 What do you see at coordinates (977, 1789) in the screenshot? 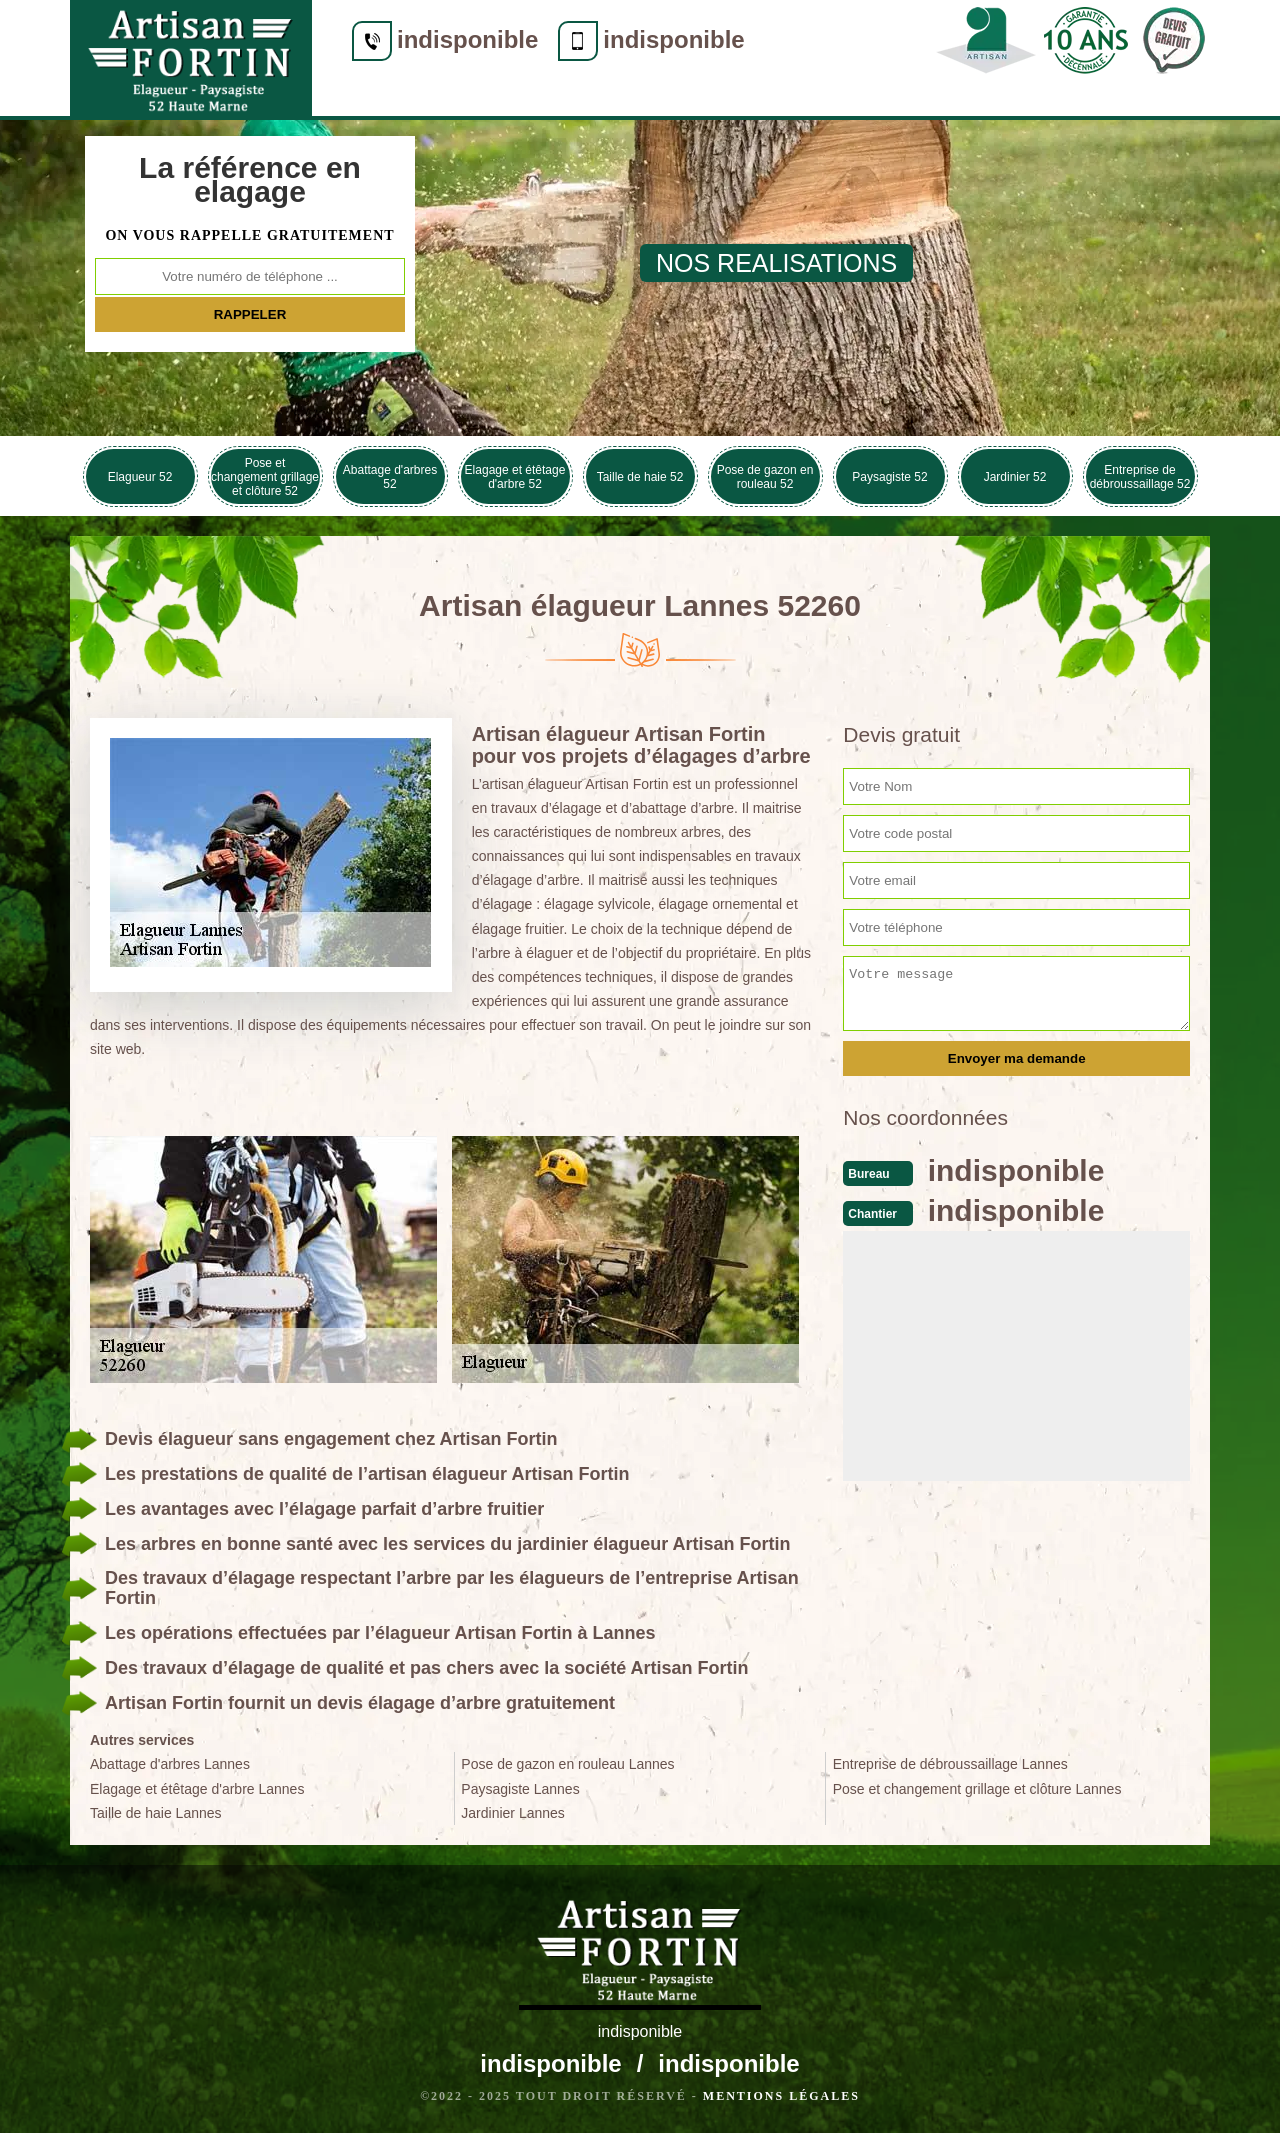
I see `Pose et changement grillage et clôture Lannes` at bounding box center [977, 1789].